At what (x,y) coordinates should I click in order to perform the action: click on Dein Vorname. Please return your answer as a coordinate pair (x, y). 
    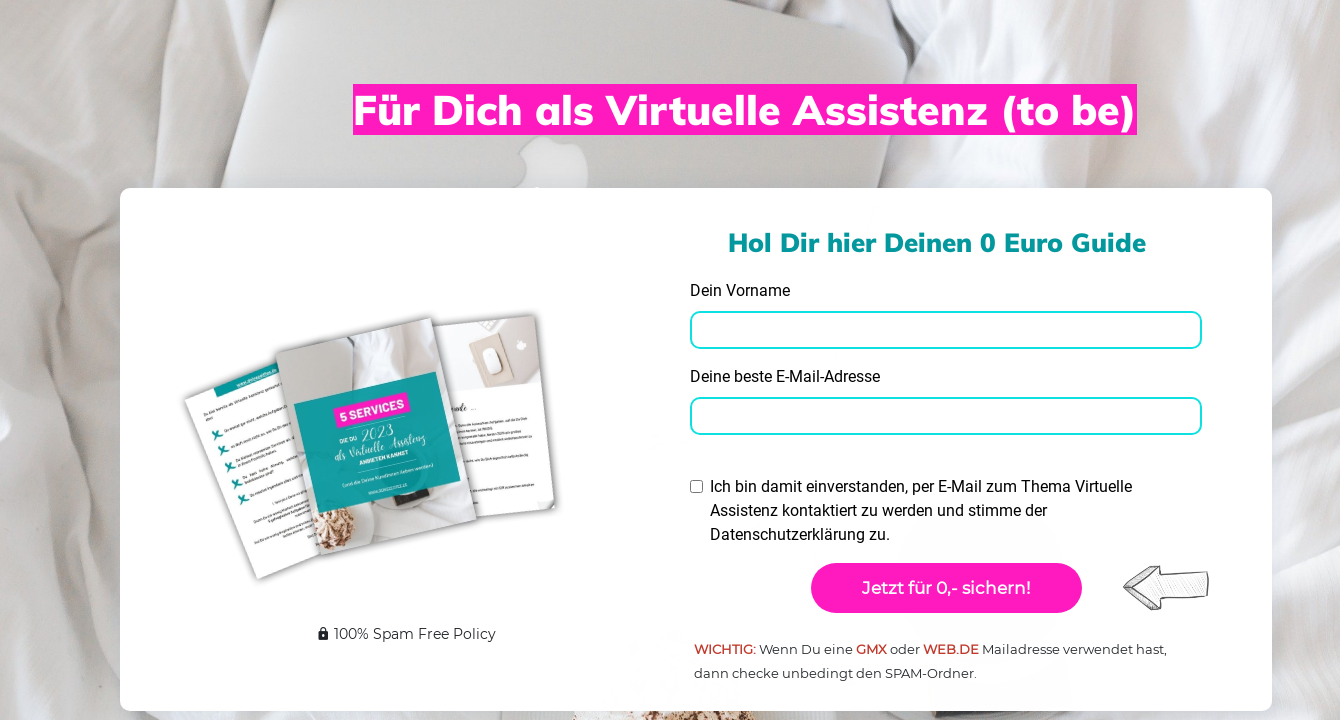
    Looking at the image, I should click on (740, 290).